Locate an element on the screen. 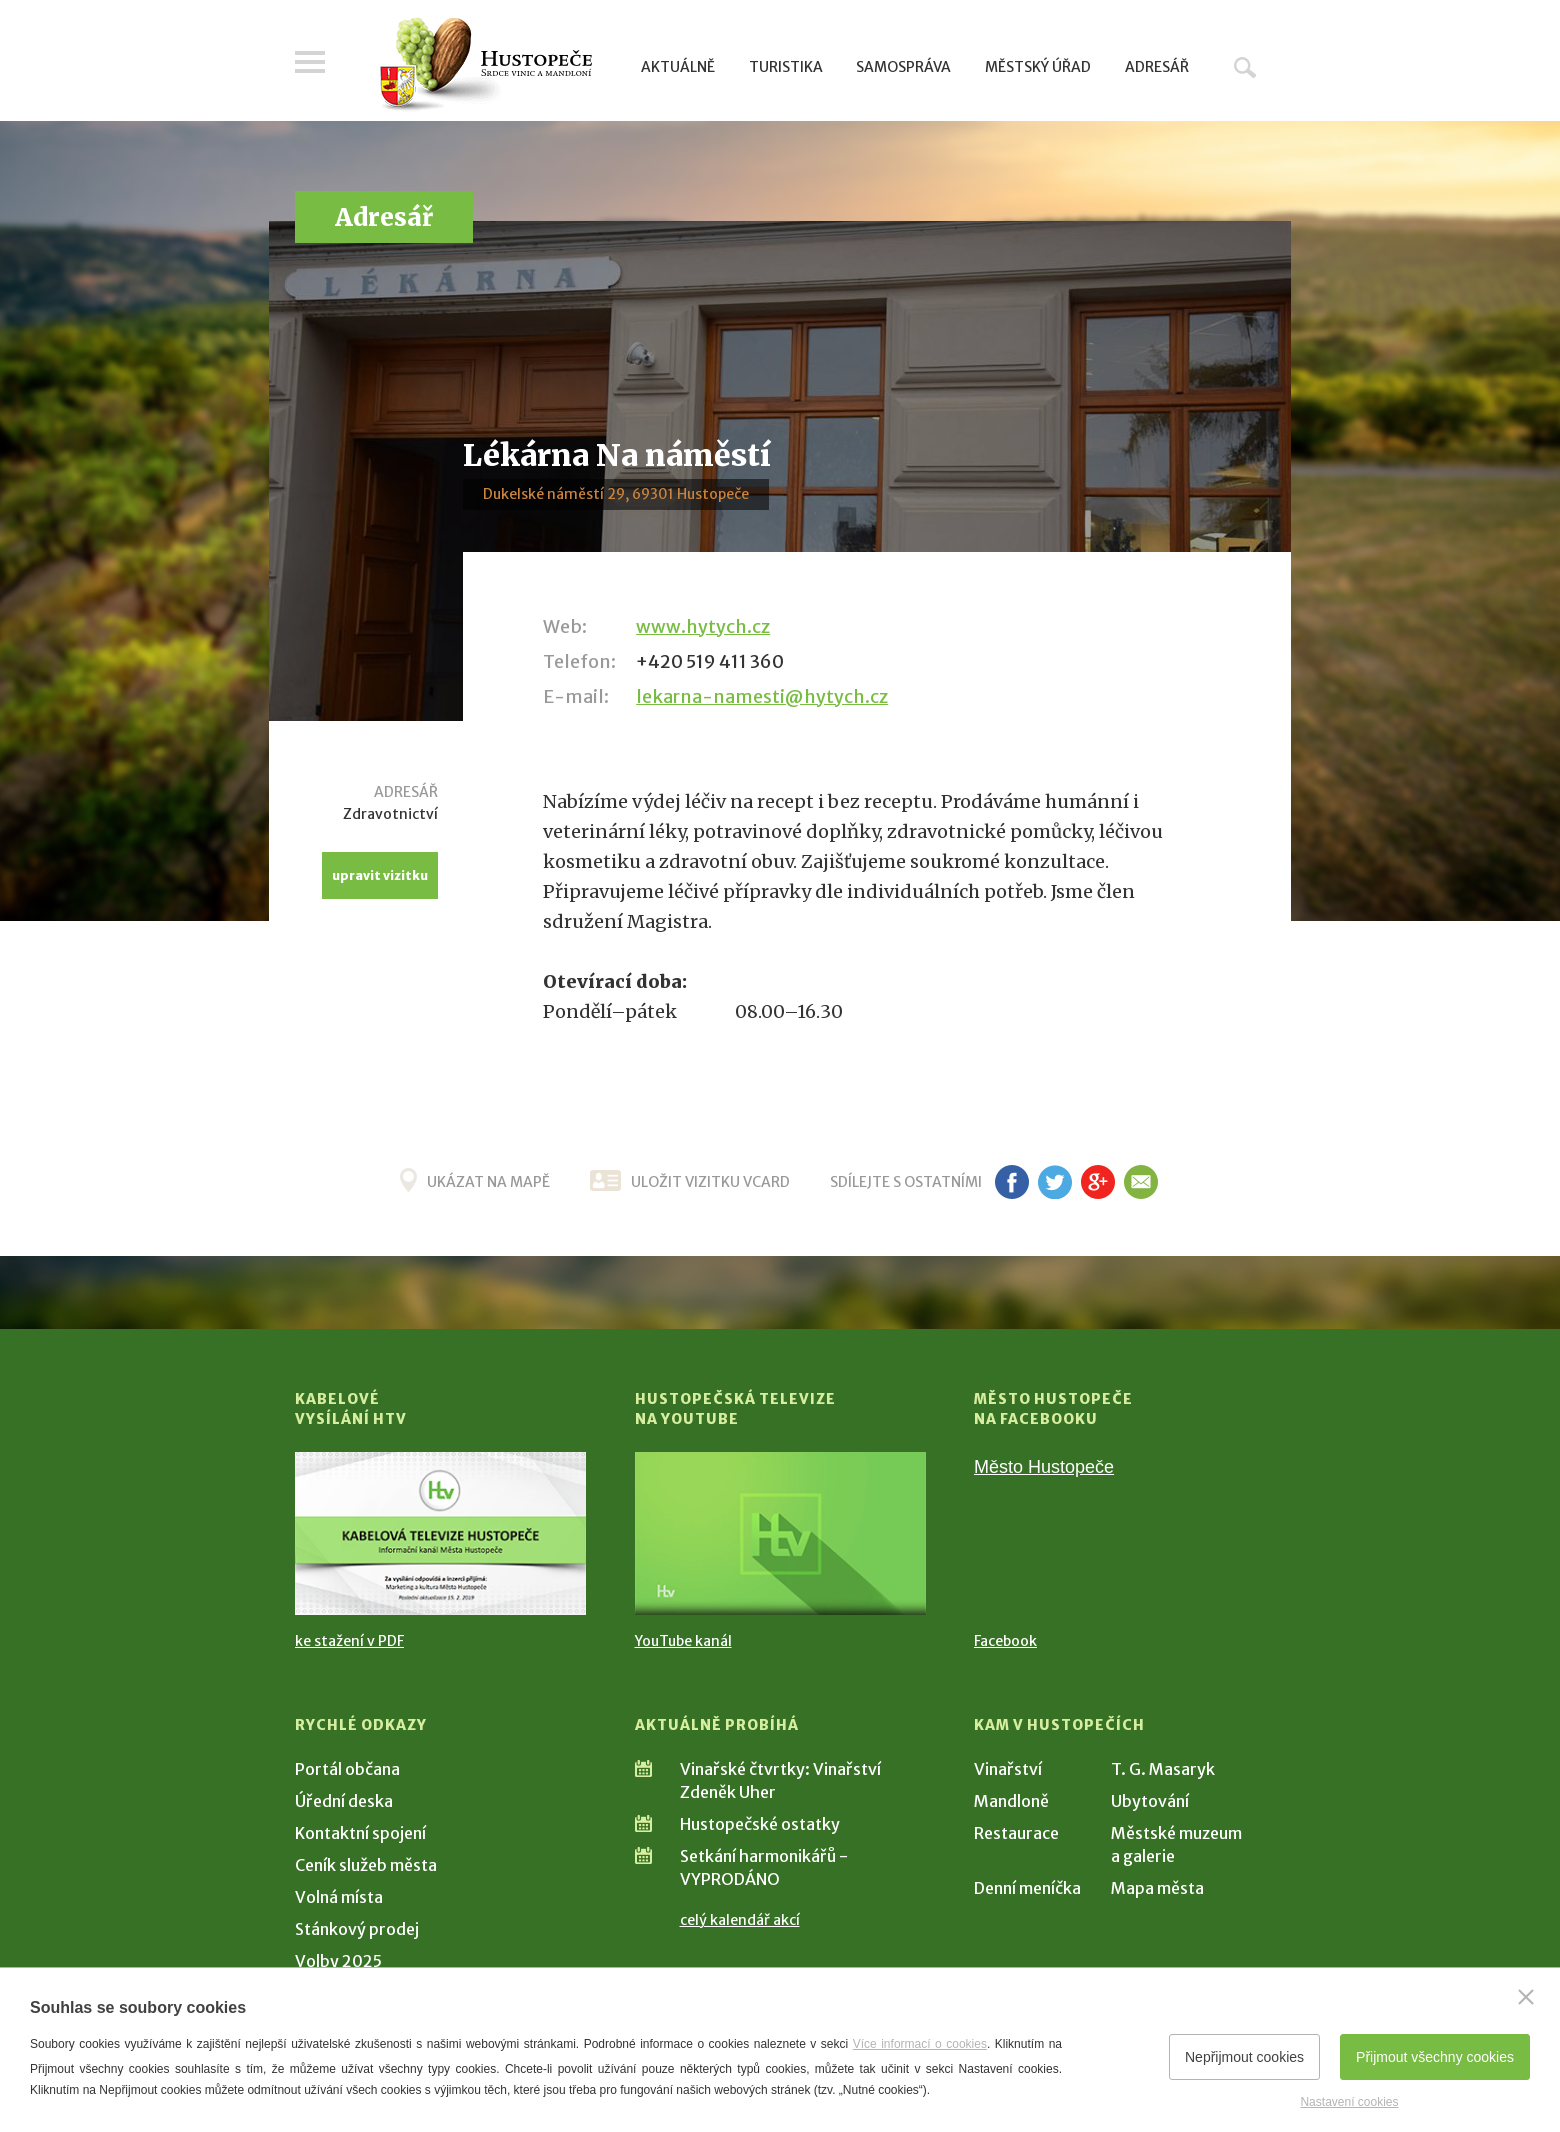 Image resolution: width=1560 pixels, height=2132 pixels. www.hytych.cz is located at coordinates (703, 626).